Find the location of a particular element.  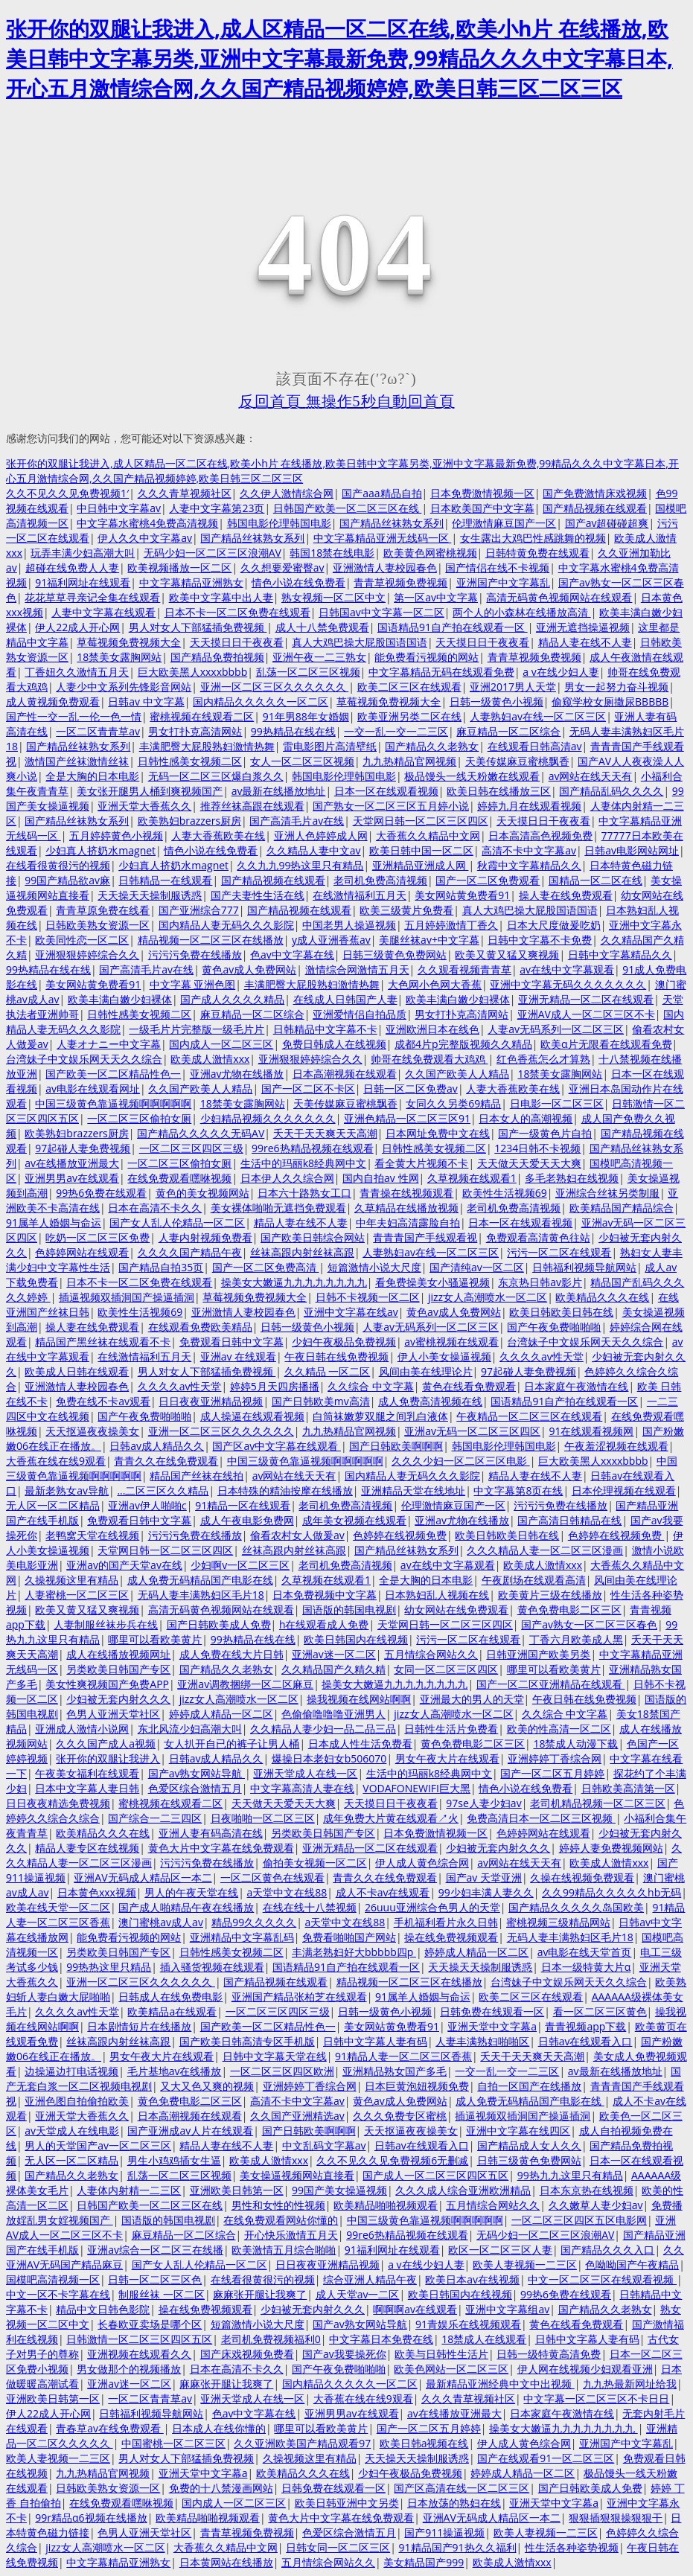

伊人成人黄色综合网 is located at coordinates (422, 1863).